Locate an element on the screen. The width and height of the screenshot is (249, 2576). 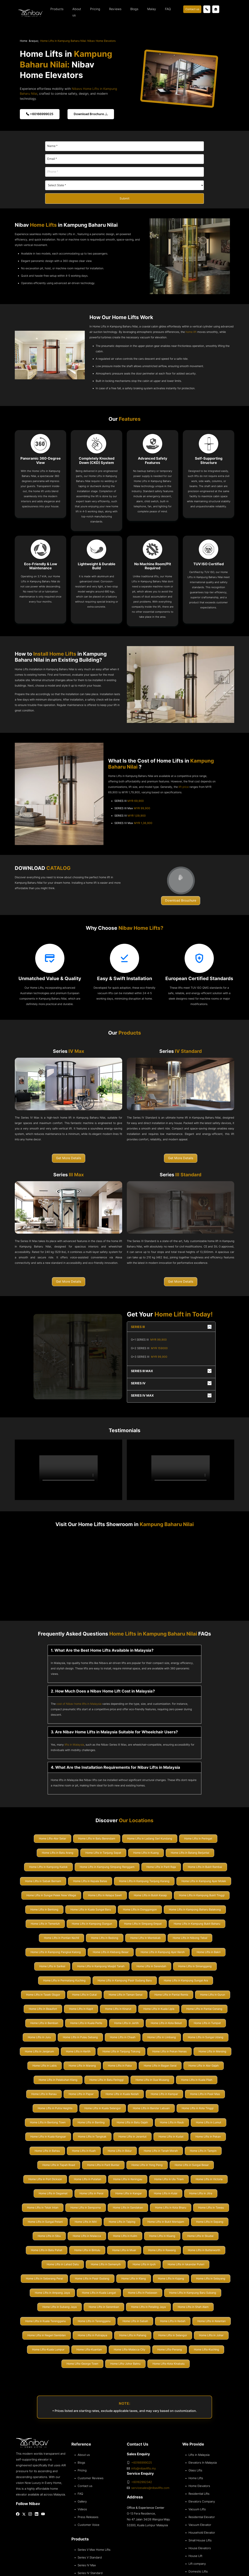
Home Lifts in Sungai Petani is located at coordinates (45, 2221).